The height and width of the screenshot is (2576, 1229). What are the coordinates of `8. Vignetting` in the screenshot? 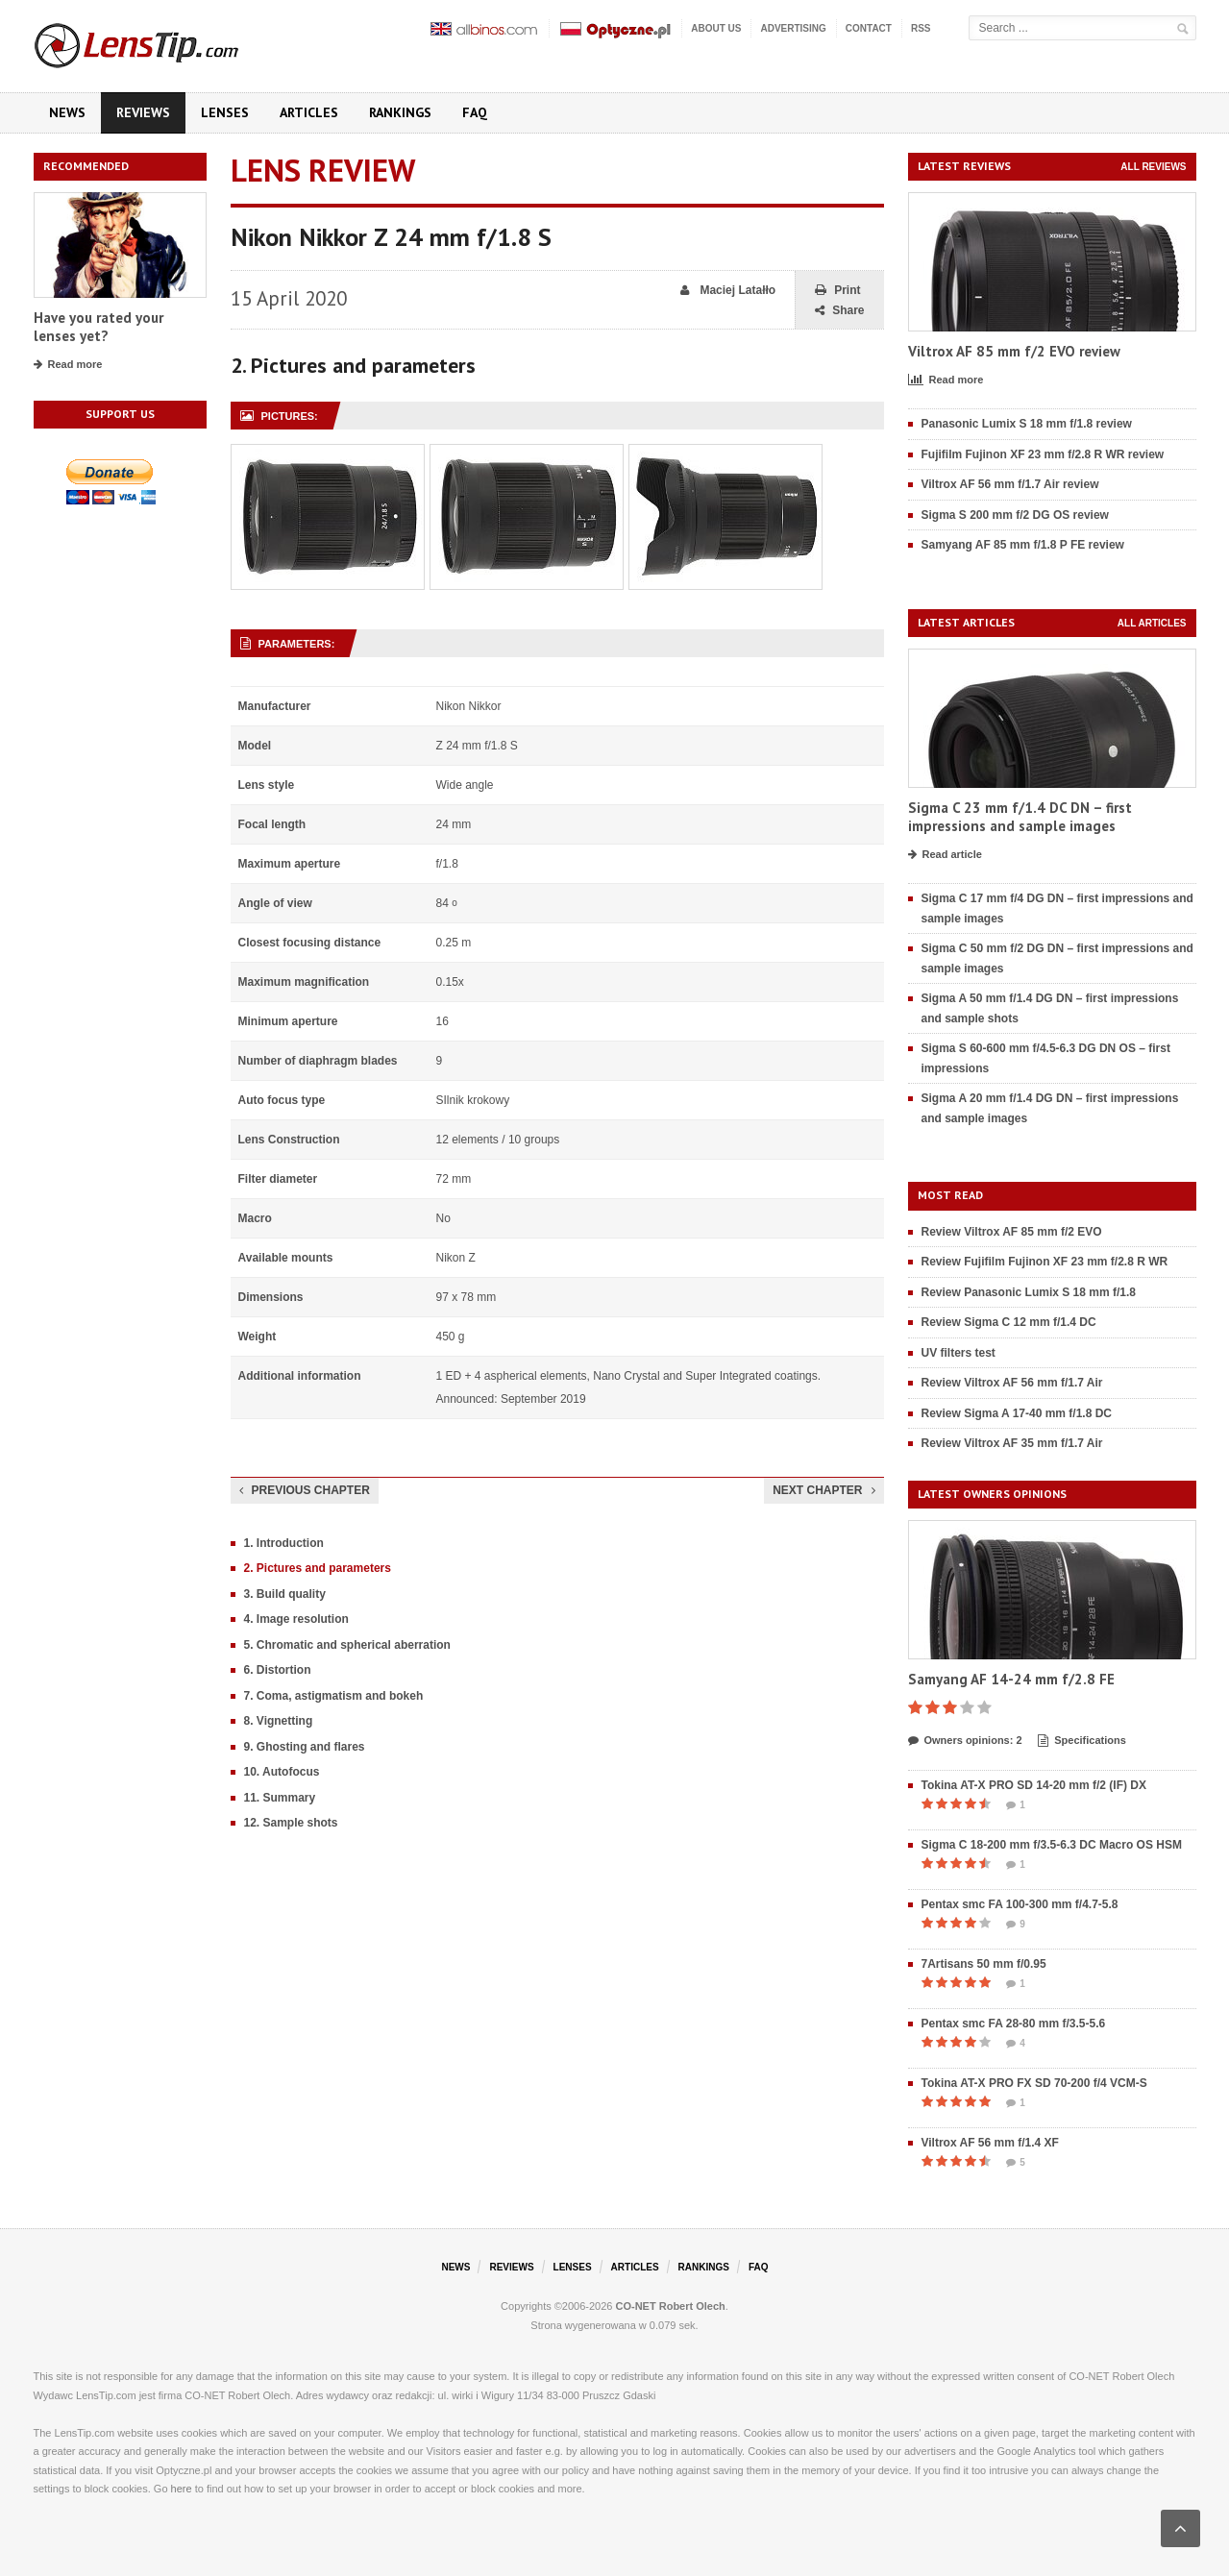 It's located at (278, 1721).